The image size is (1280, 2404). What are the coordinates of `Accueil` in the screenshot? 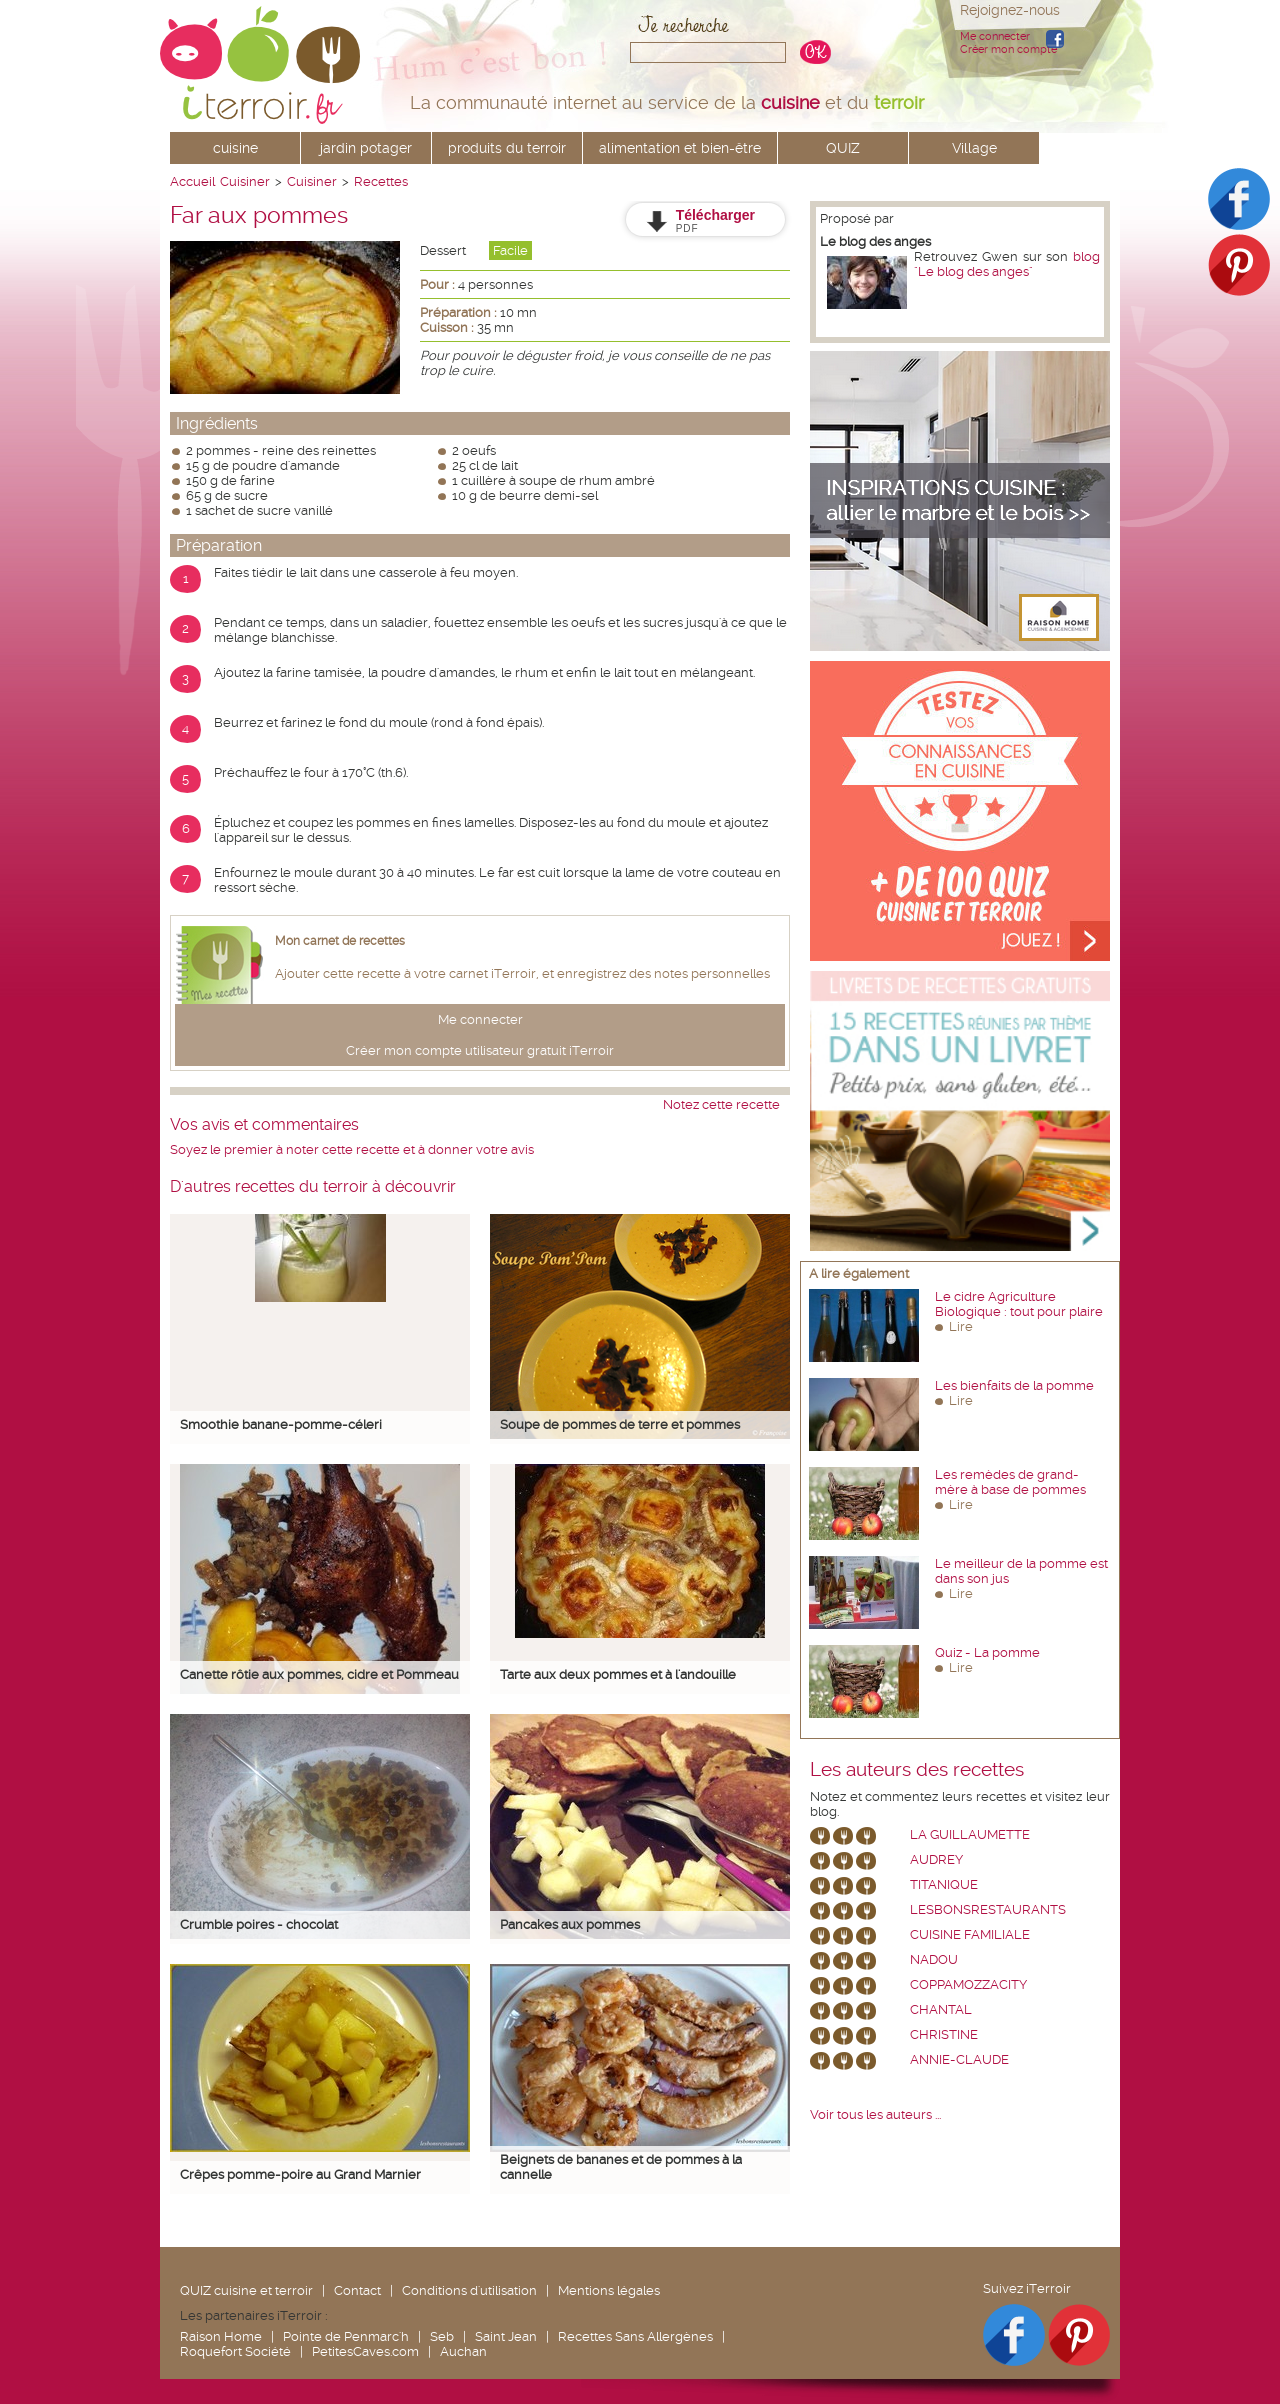 It's located at (192, 181).